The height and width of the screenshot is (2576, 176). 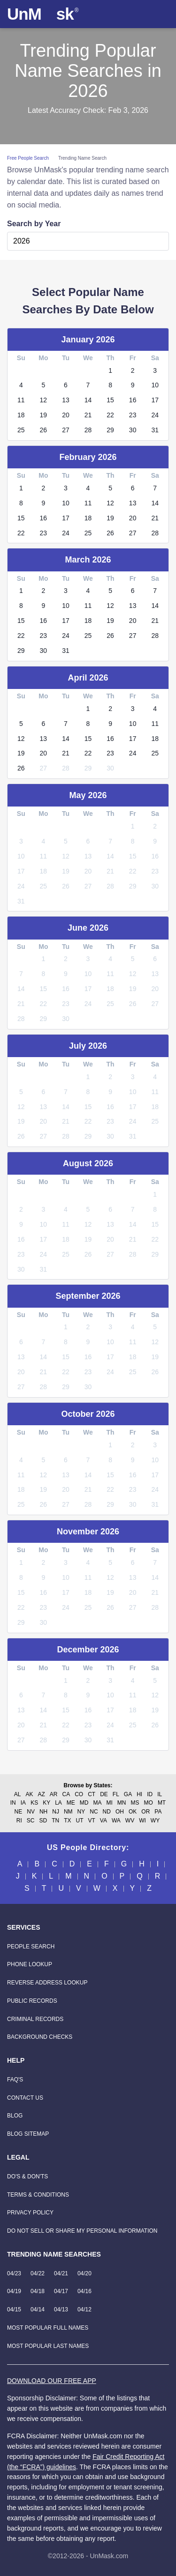 What do you see at coordinates (41, 1794) in the screenshot?
I see `AZ` at bounding box center [41, 1794].